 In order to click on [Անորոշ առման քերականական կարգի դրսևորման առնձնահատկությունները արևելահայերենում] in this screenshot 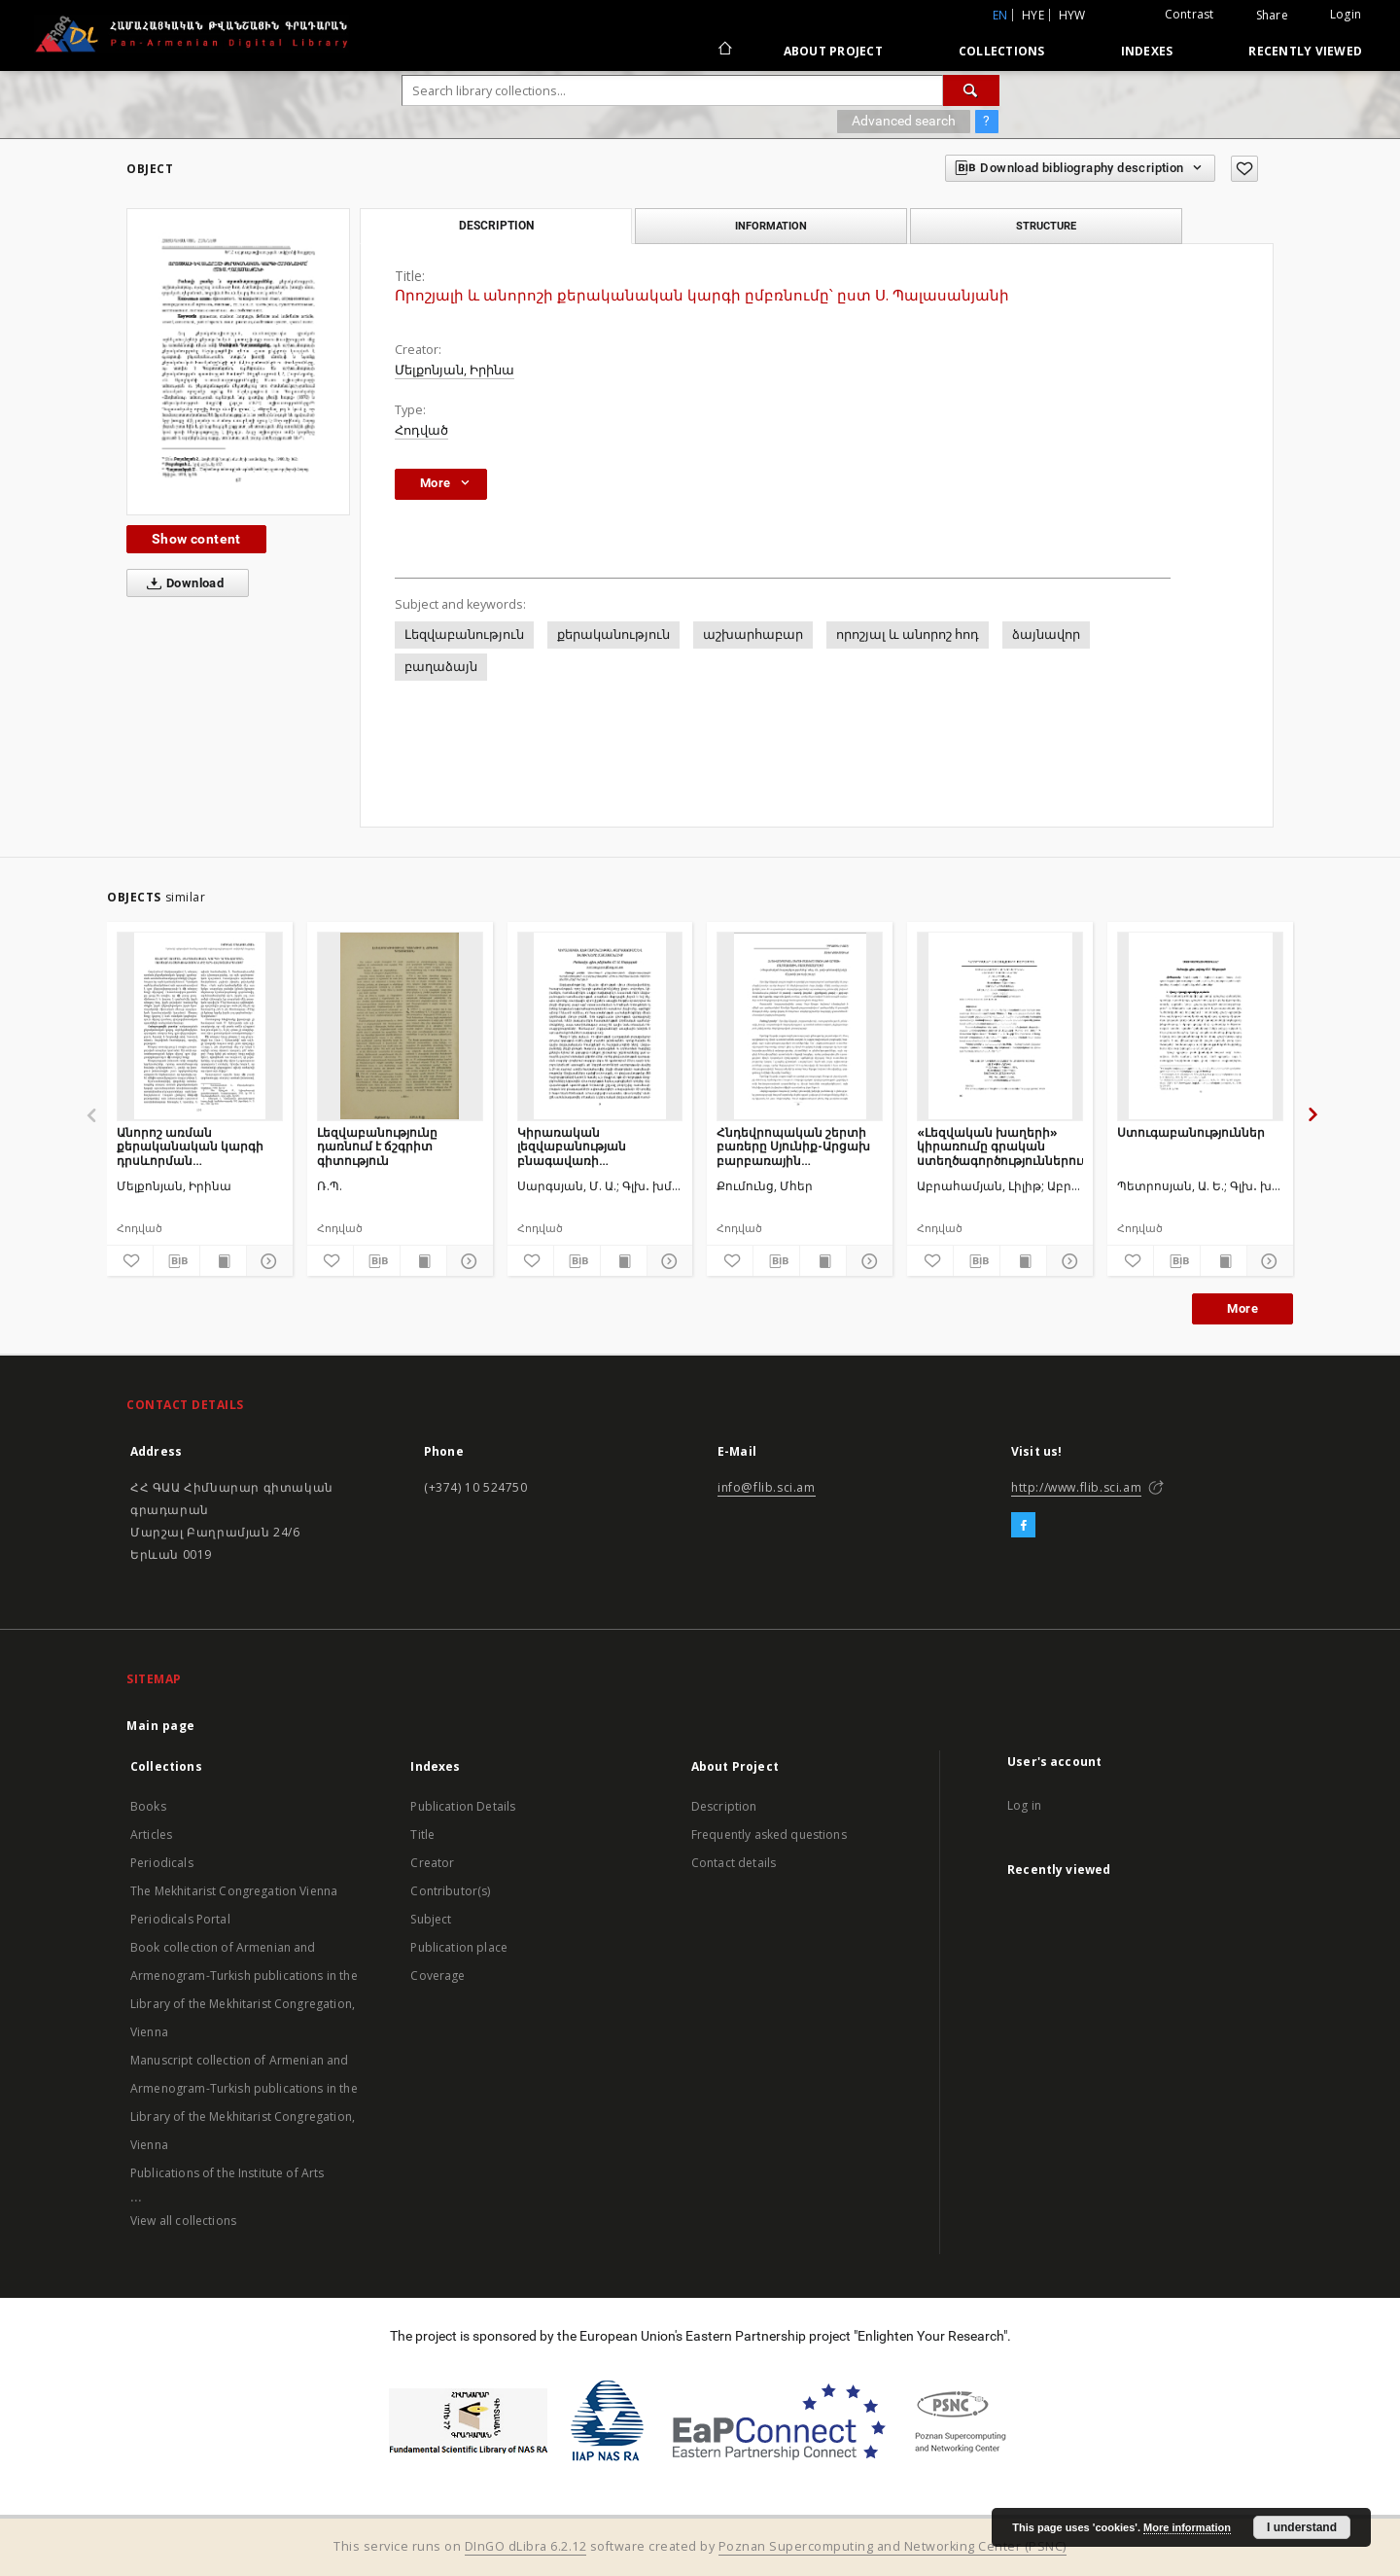, I will do `click(200, 1026)`.